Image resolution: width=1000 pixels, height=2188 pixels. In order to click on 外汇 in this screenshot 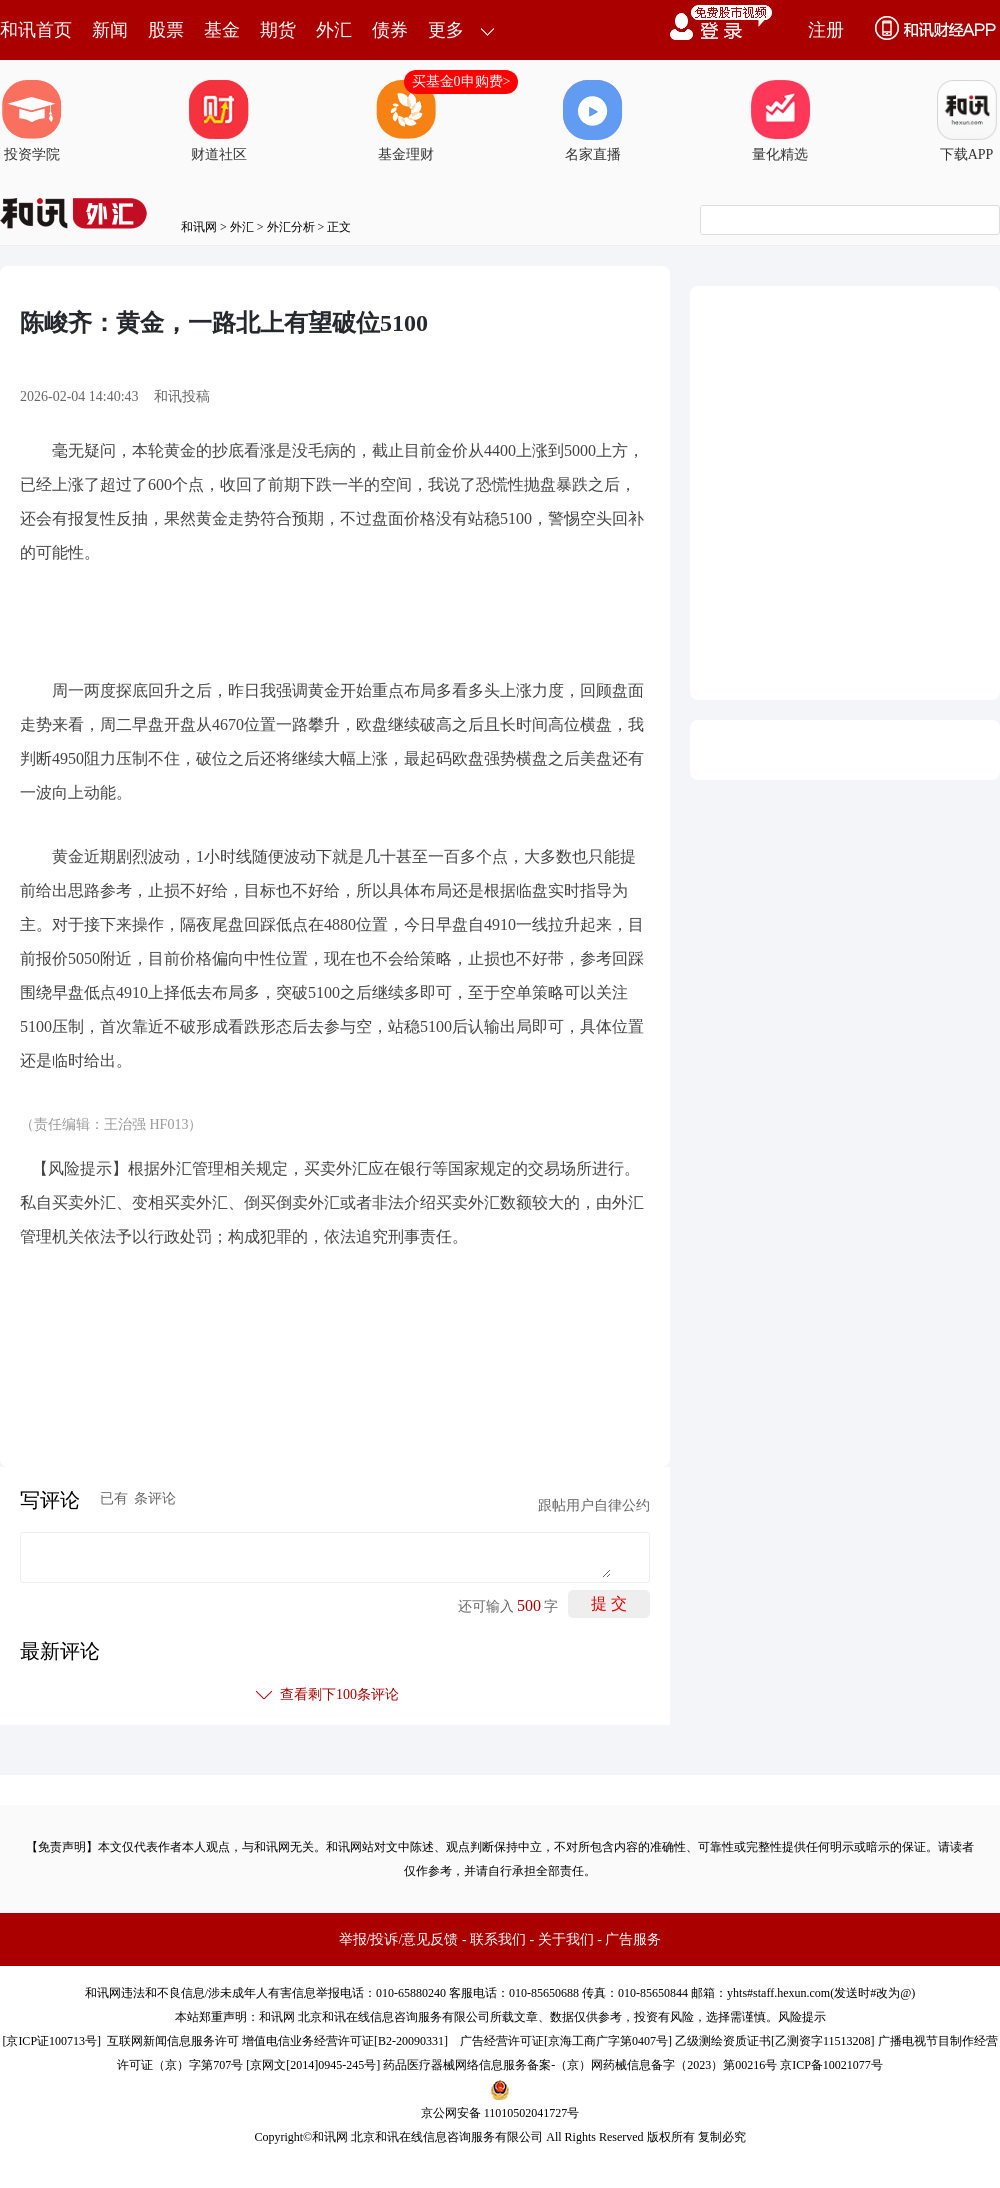, I will do `click(334, 30)`.